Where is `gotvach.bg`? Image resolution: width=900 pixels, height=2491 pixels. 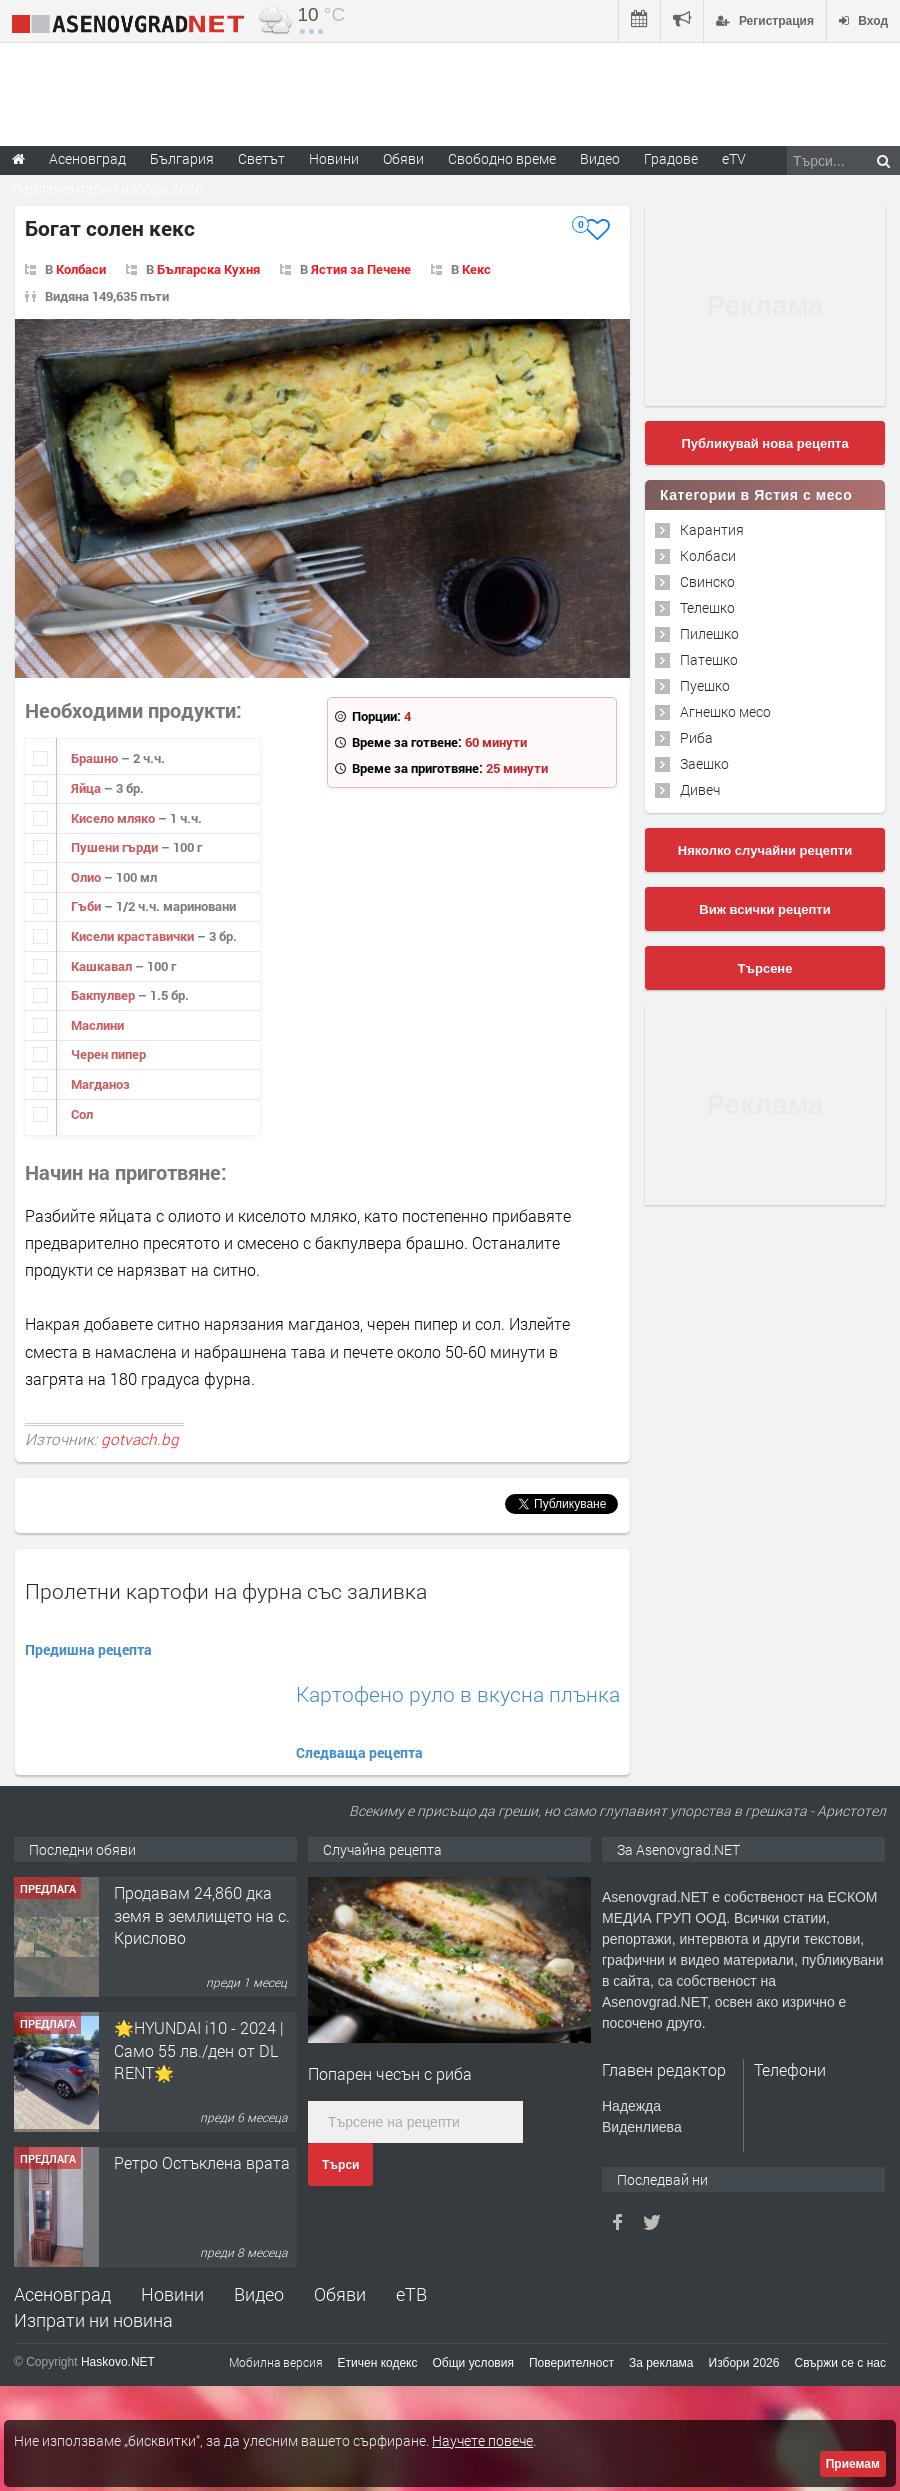 gotvach.bg is located at coordinates (140, 1439).